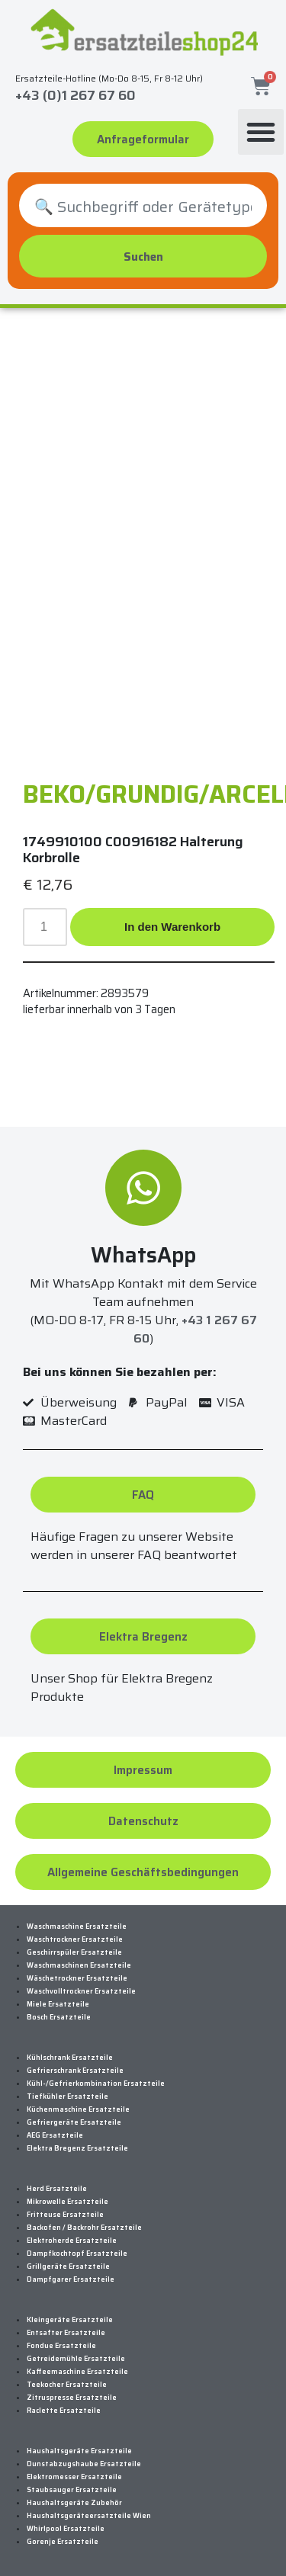 The width and height of the screenshot is (286, 2576). Describe the element at coordinates (65, 2528) in the screenshot. I see `Whirlpool Ersatzteile` at that location.